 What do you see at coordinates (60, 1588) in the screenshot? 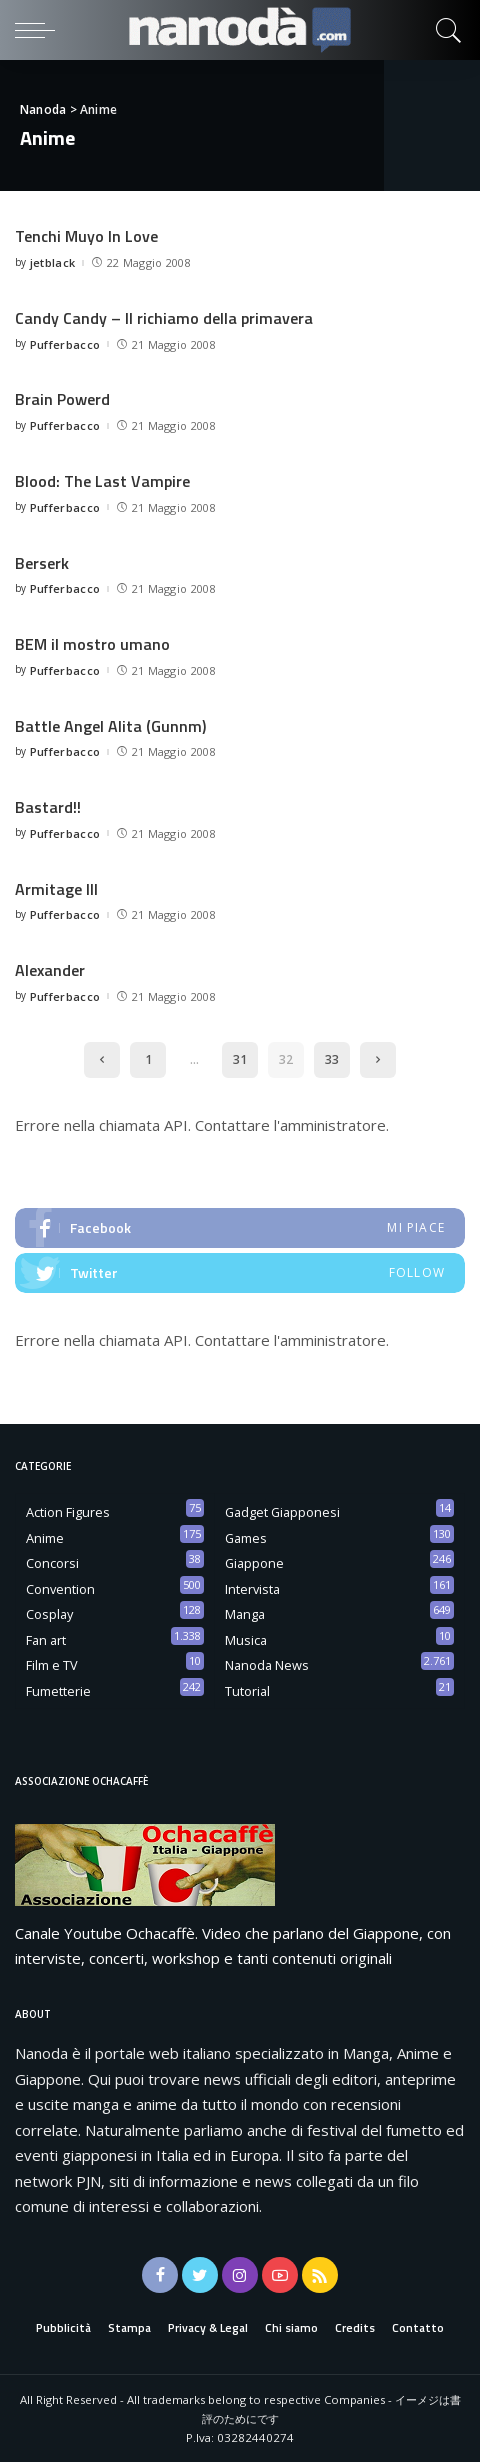
I see `Convention` at bounding box center [60, 1588].